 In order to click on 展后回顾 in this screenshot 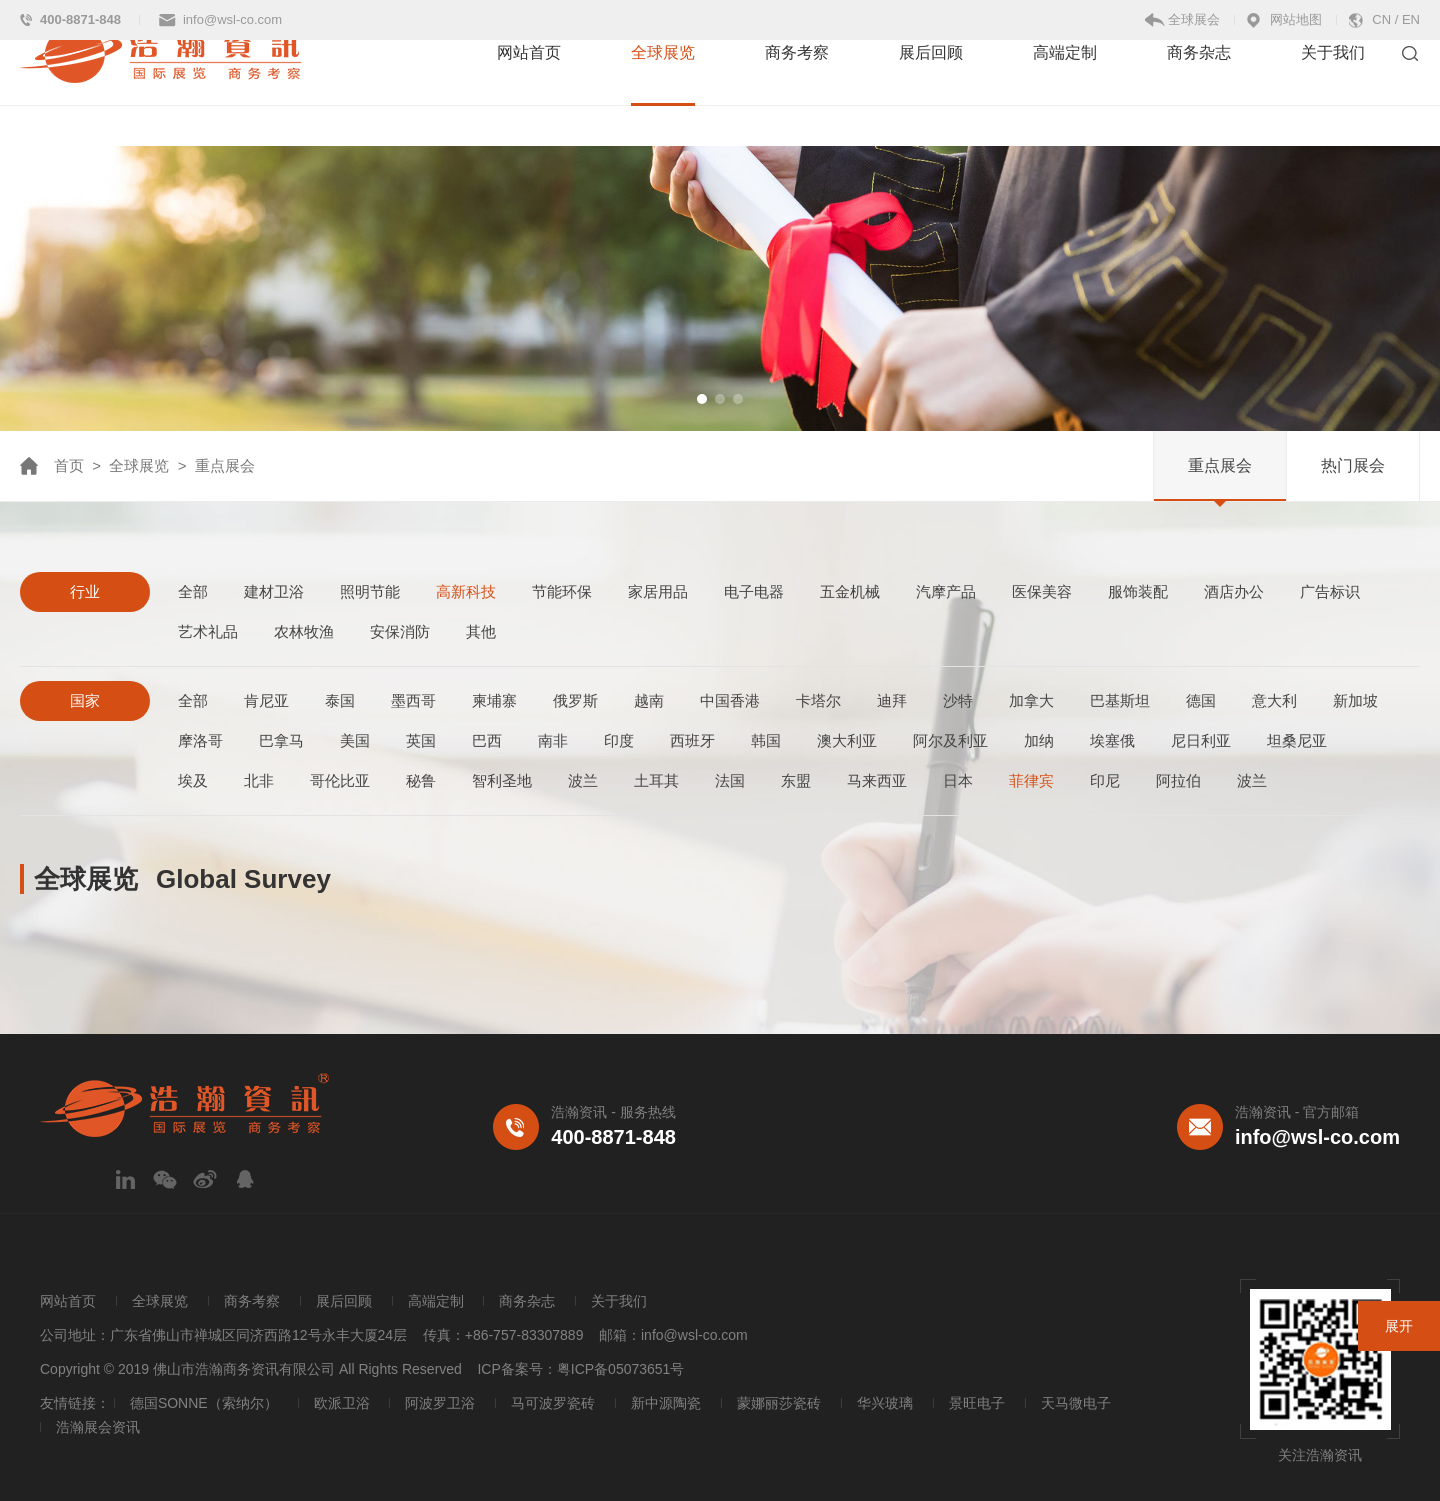, I will do `click(931, 92)`.